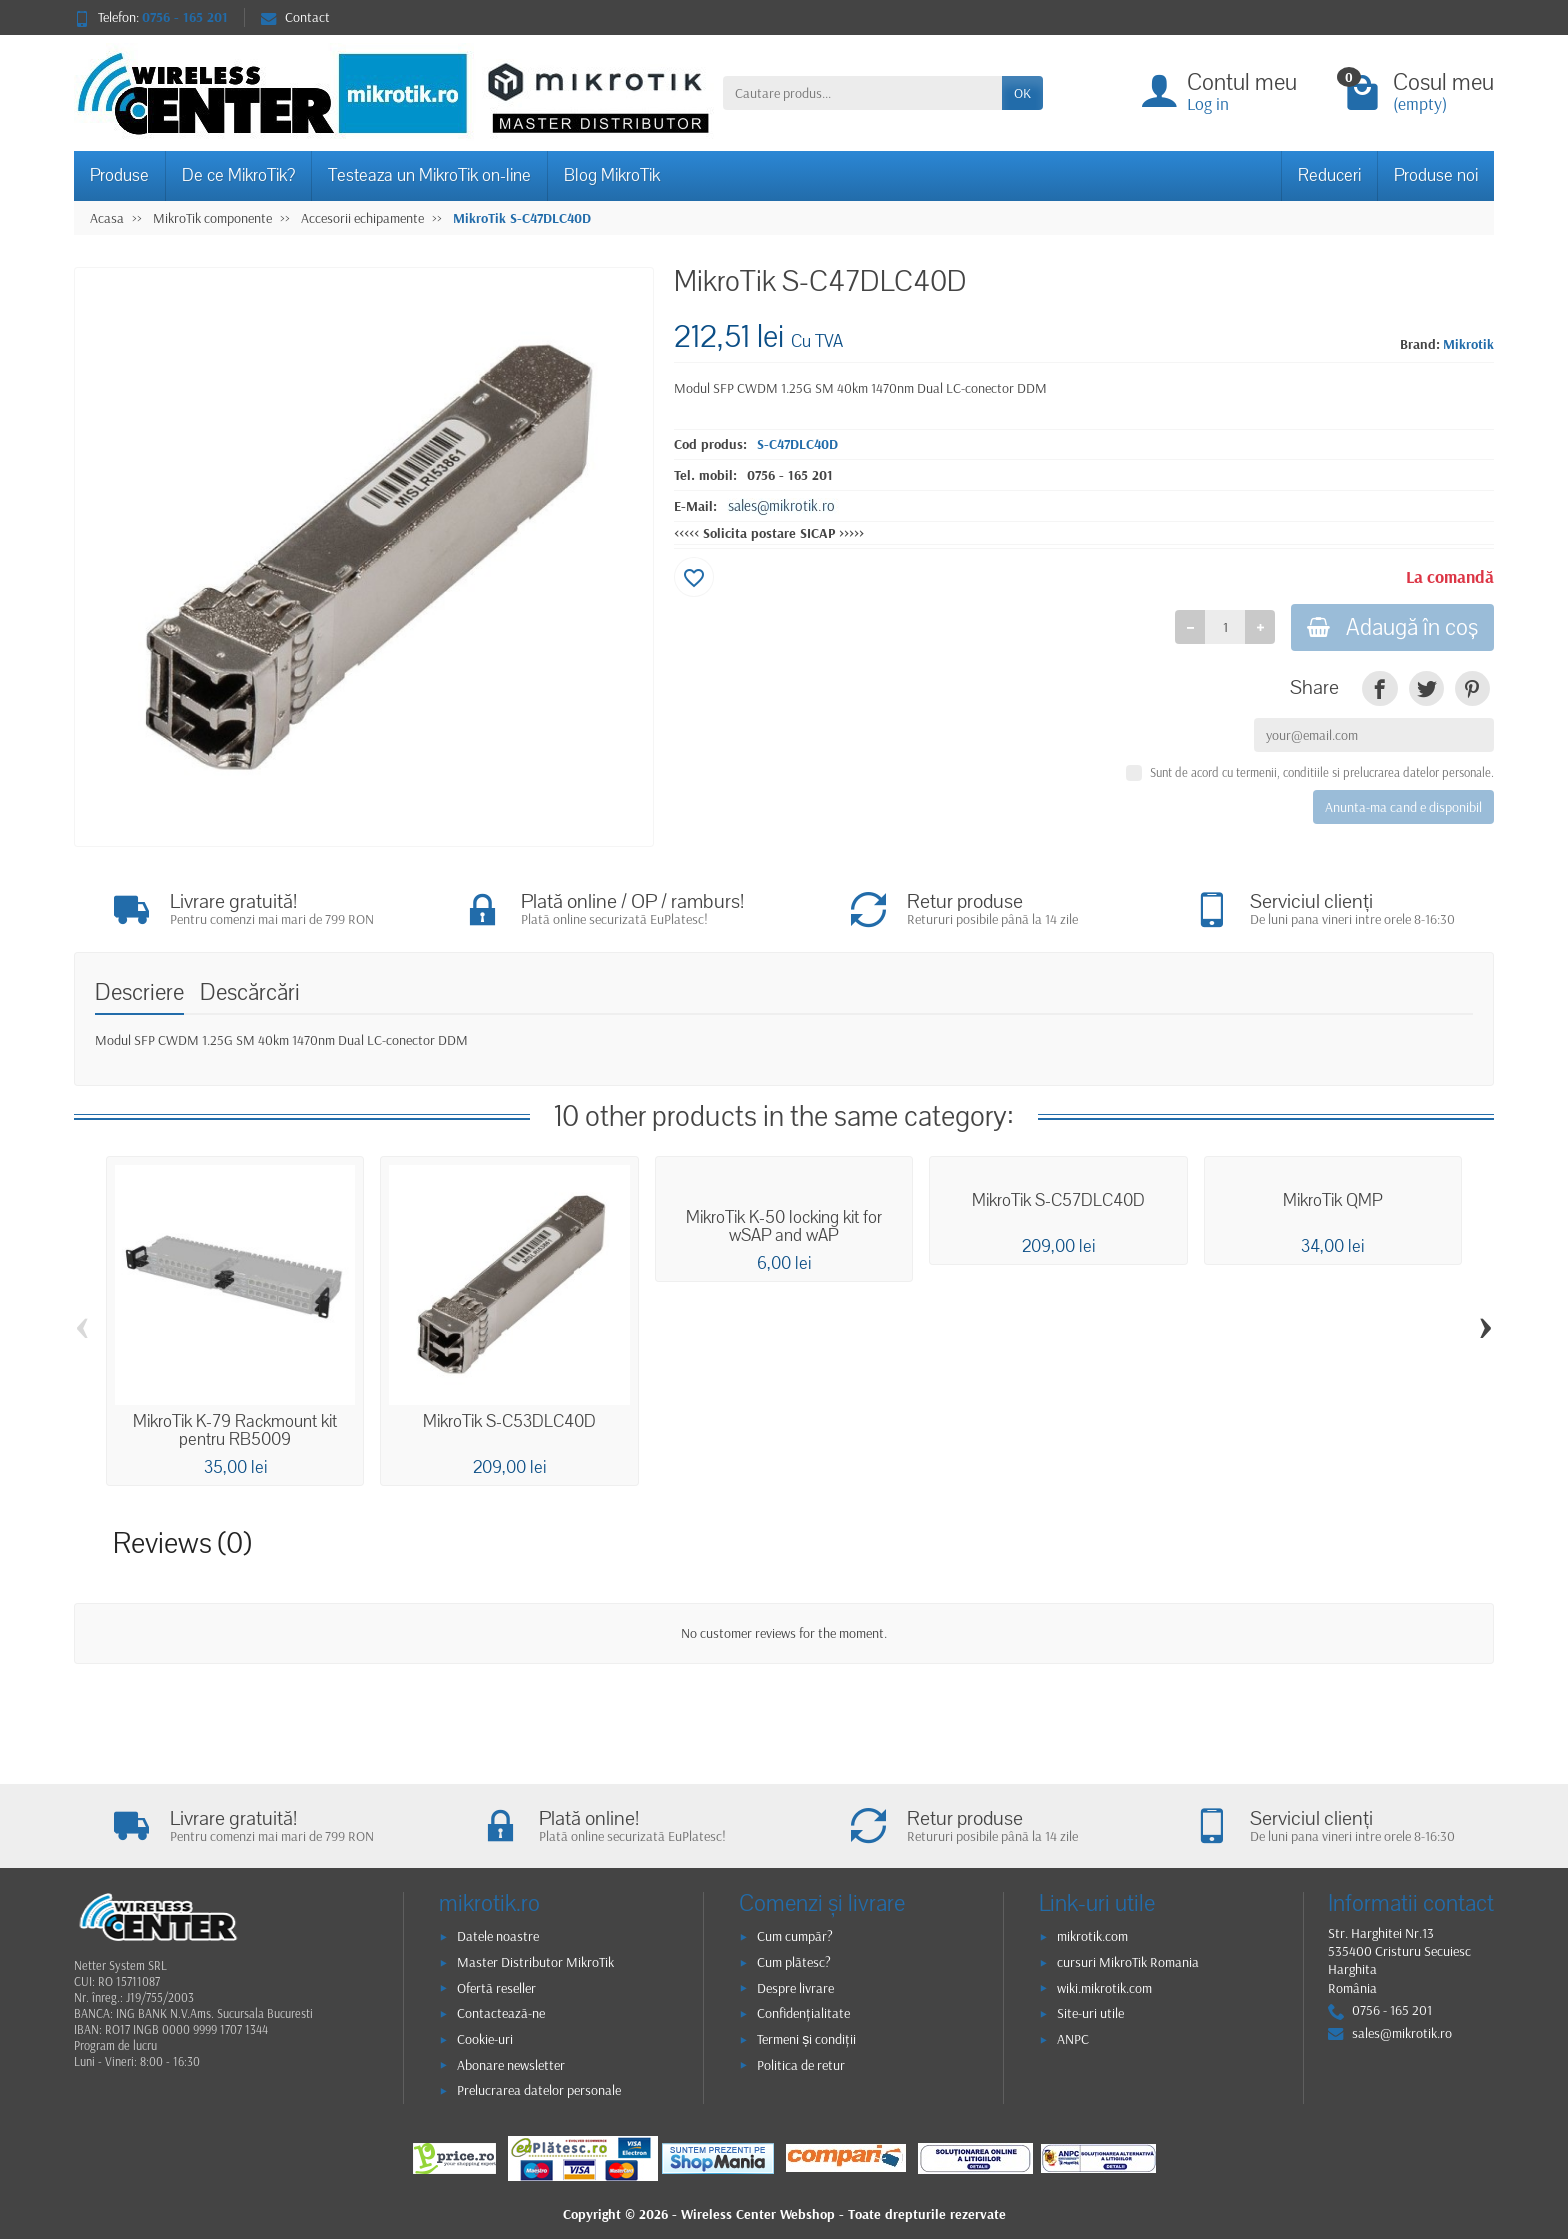 The image size is (1568, 2239). What do you see at coordinates (295, 17) in the screenshot?
I see `Contact` at bounding box center [295, 17].